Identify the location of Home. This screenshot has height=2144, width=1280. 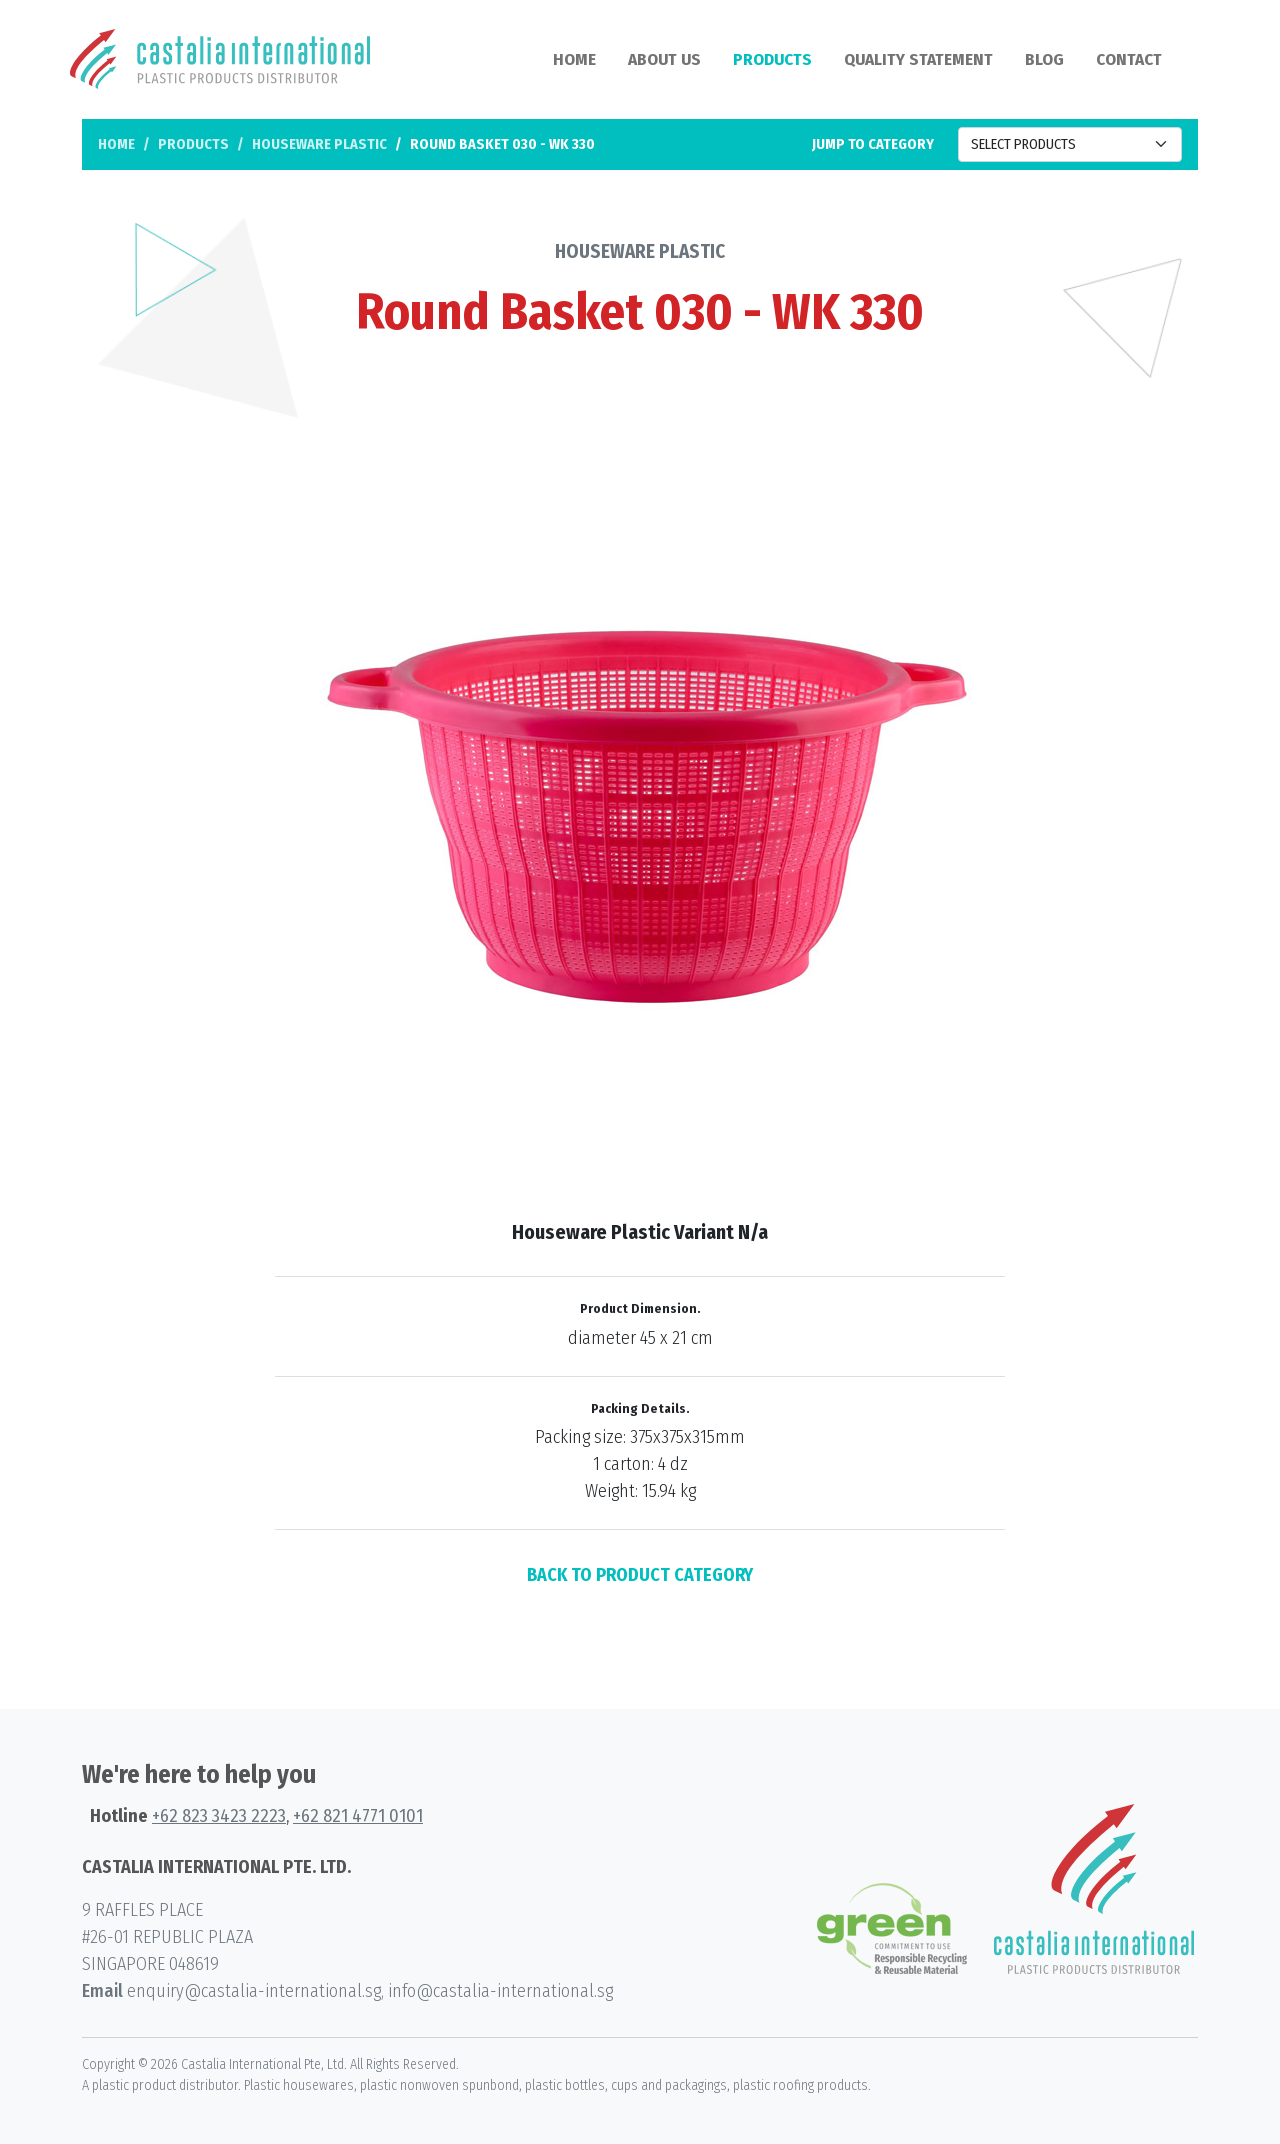
(574, 59).